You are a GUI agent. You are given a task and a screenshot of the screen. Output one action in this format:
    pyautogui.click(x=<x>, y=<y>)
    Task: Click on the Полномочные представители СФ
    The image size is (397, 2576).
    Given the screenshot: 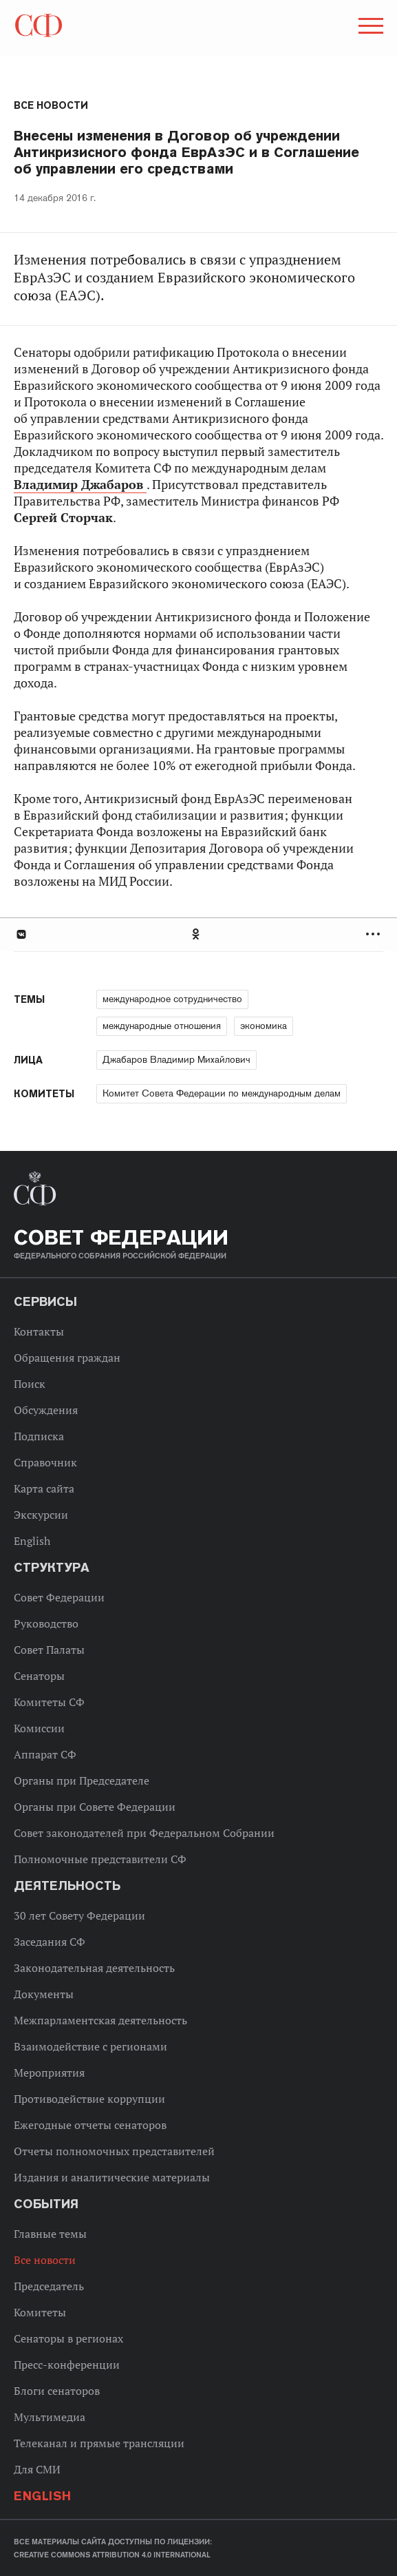 What is the action you would take?
    pyautogui.click(x=100, y=1859)
    